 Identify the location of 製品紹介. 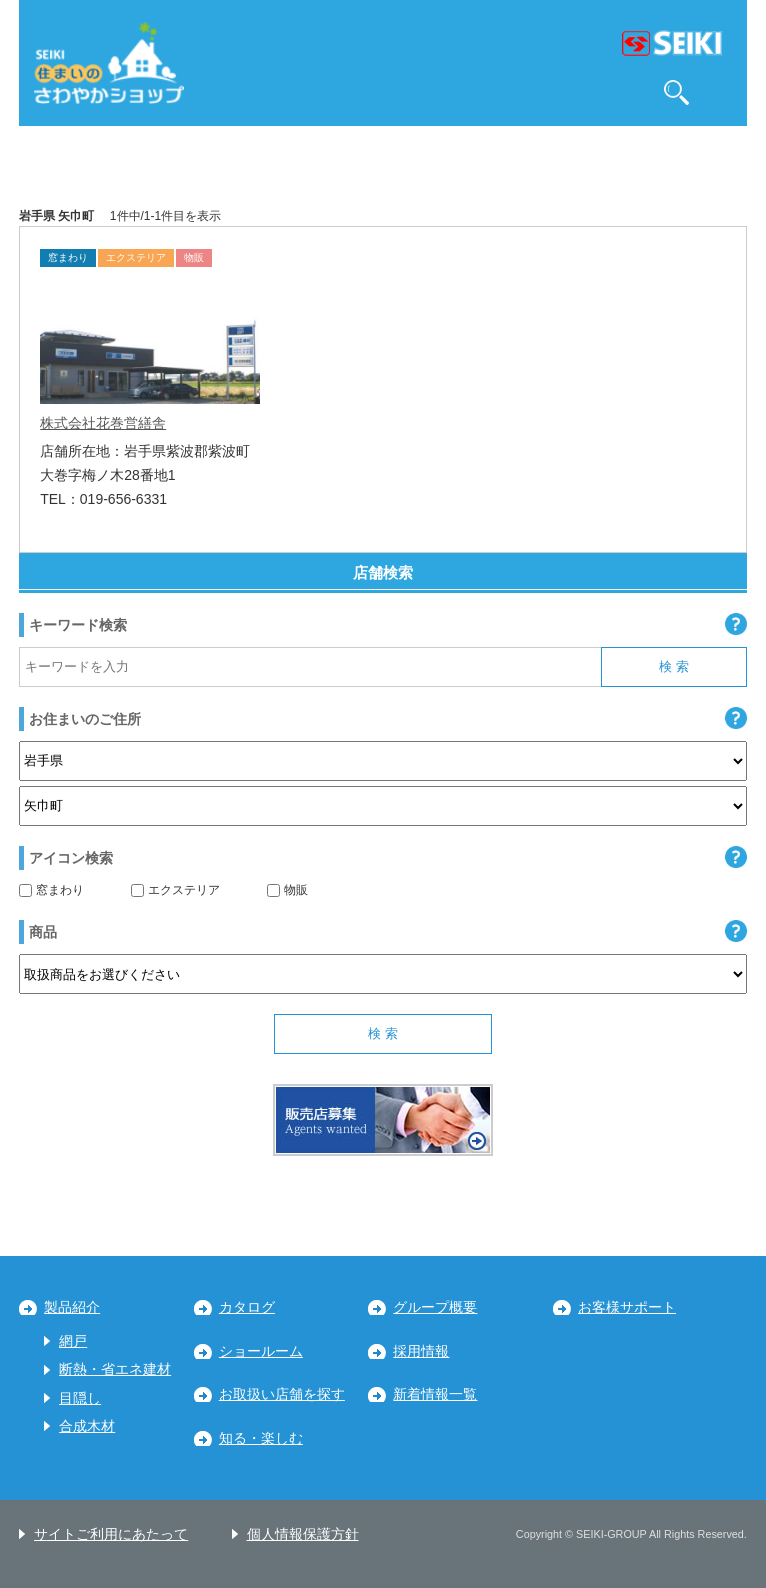
(72, 1307).